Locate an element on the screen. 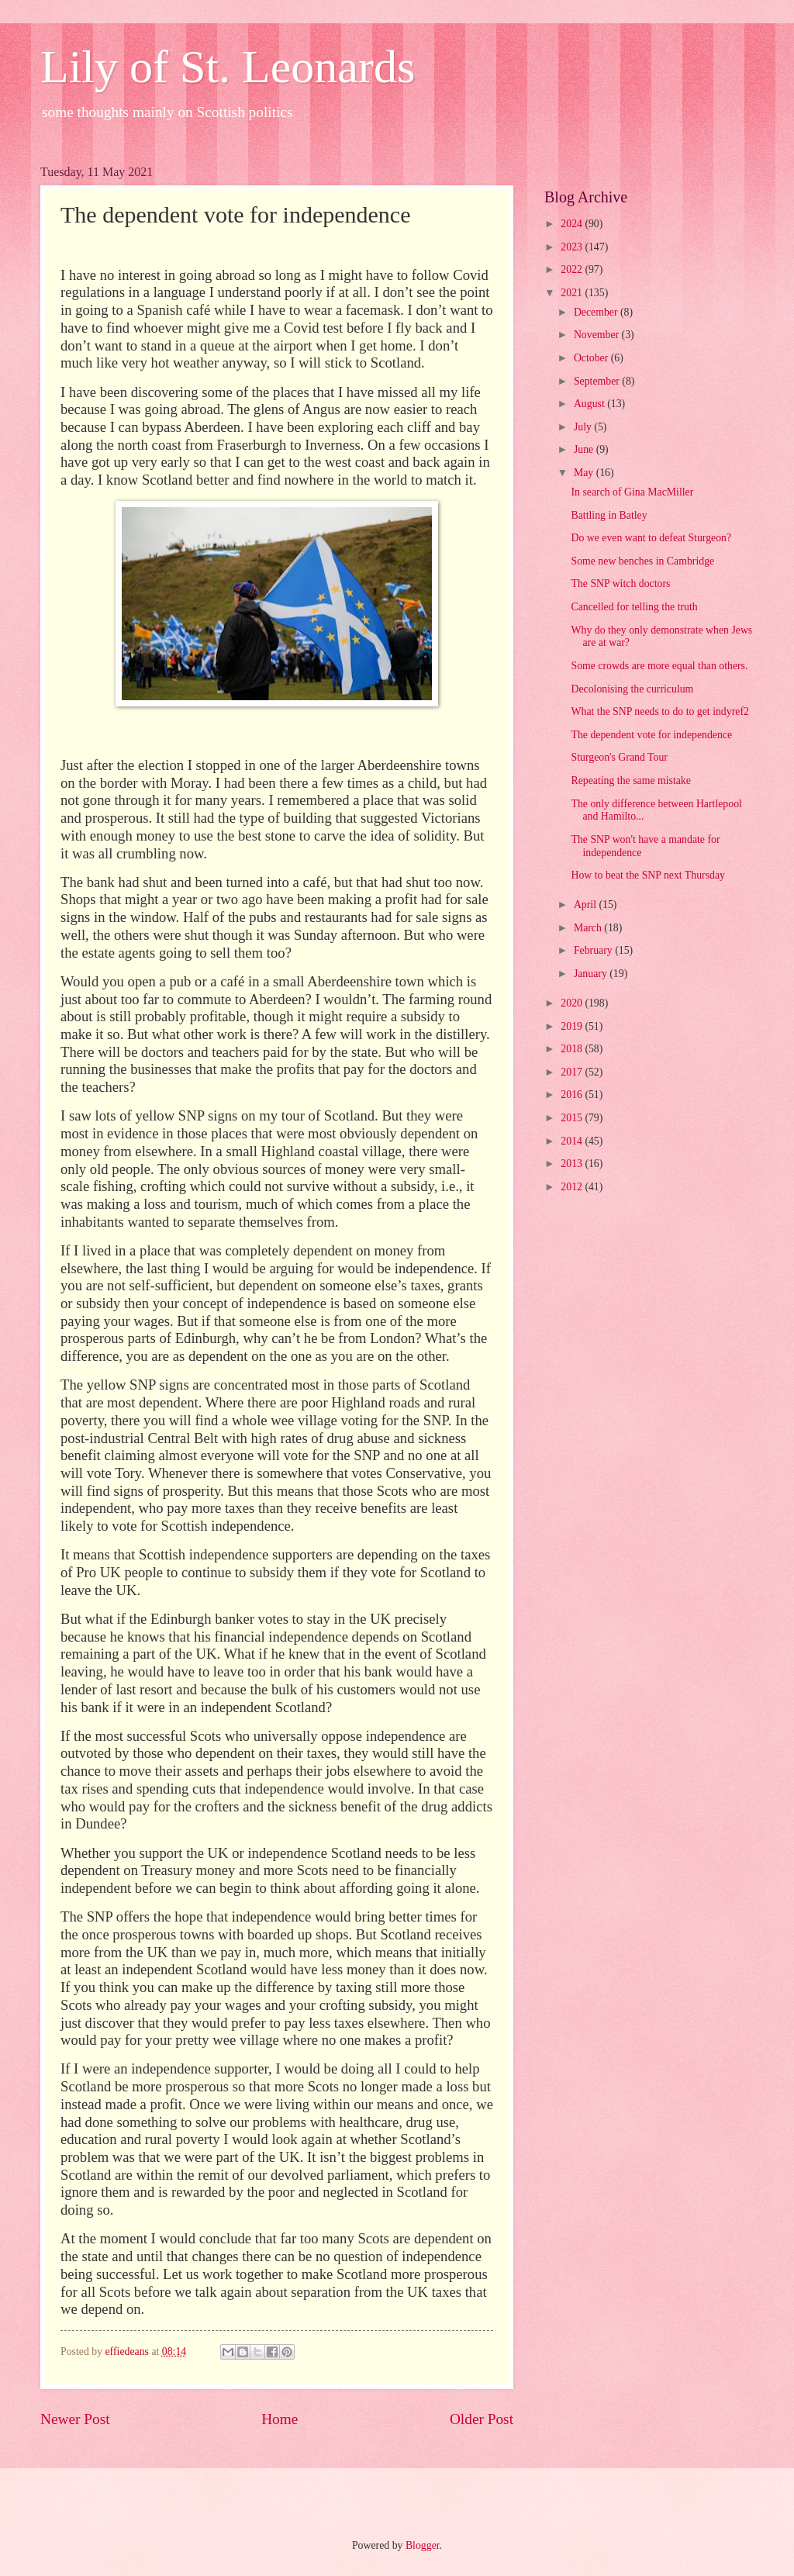 The image size is (794, 2576). 2022 is located at coordinates (573, 269).